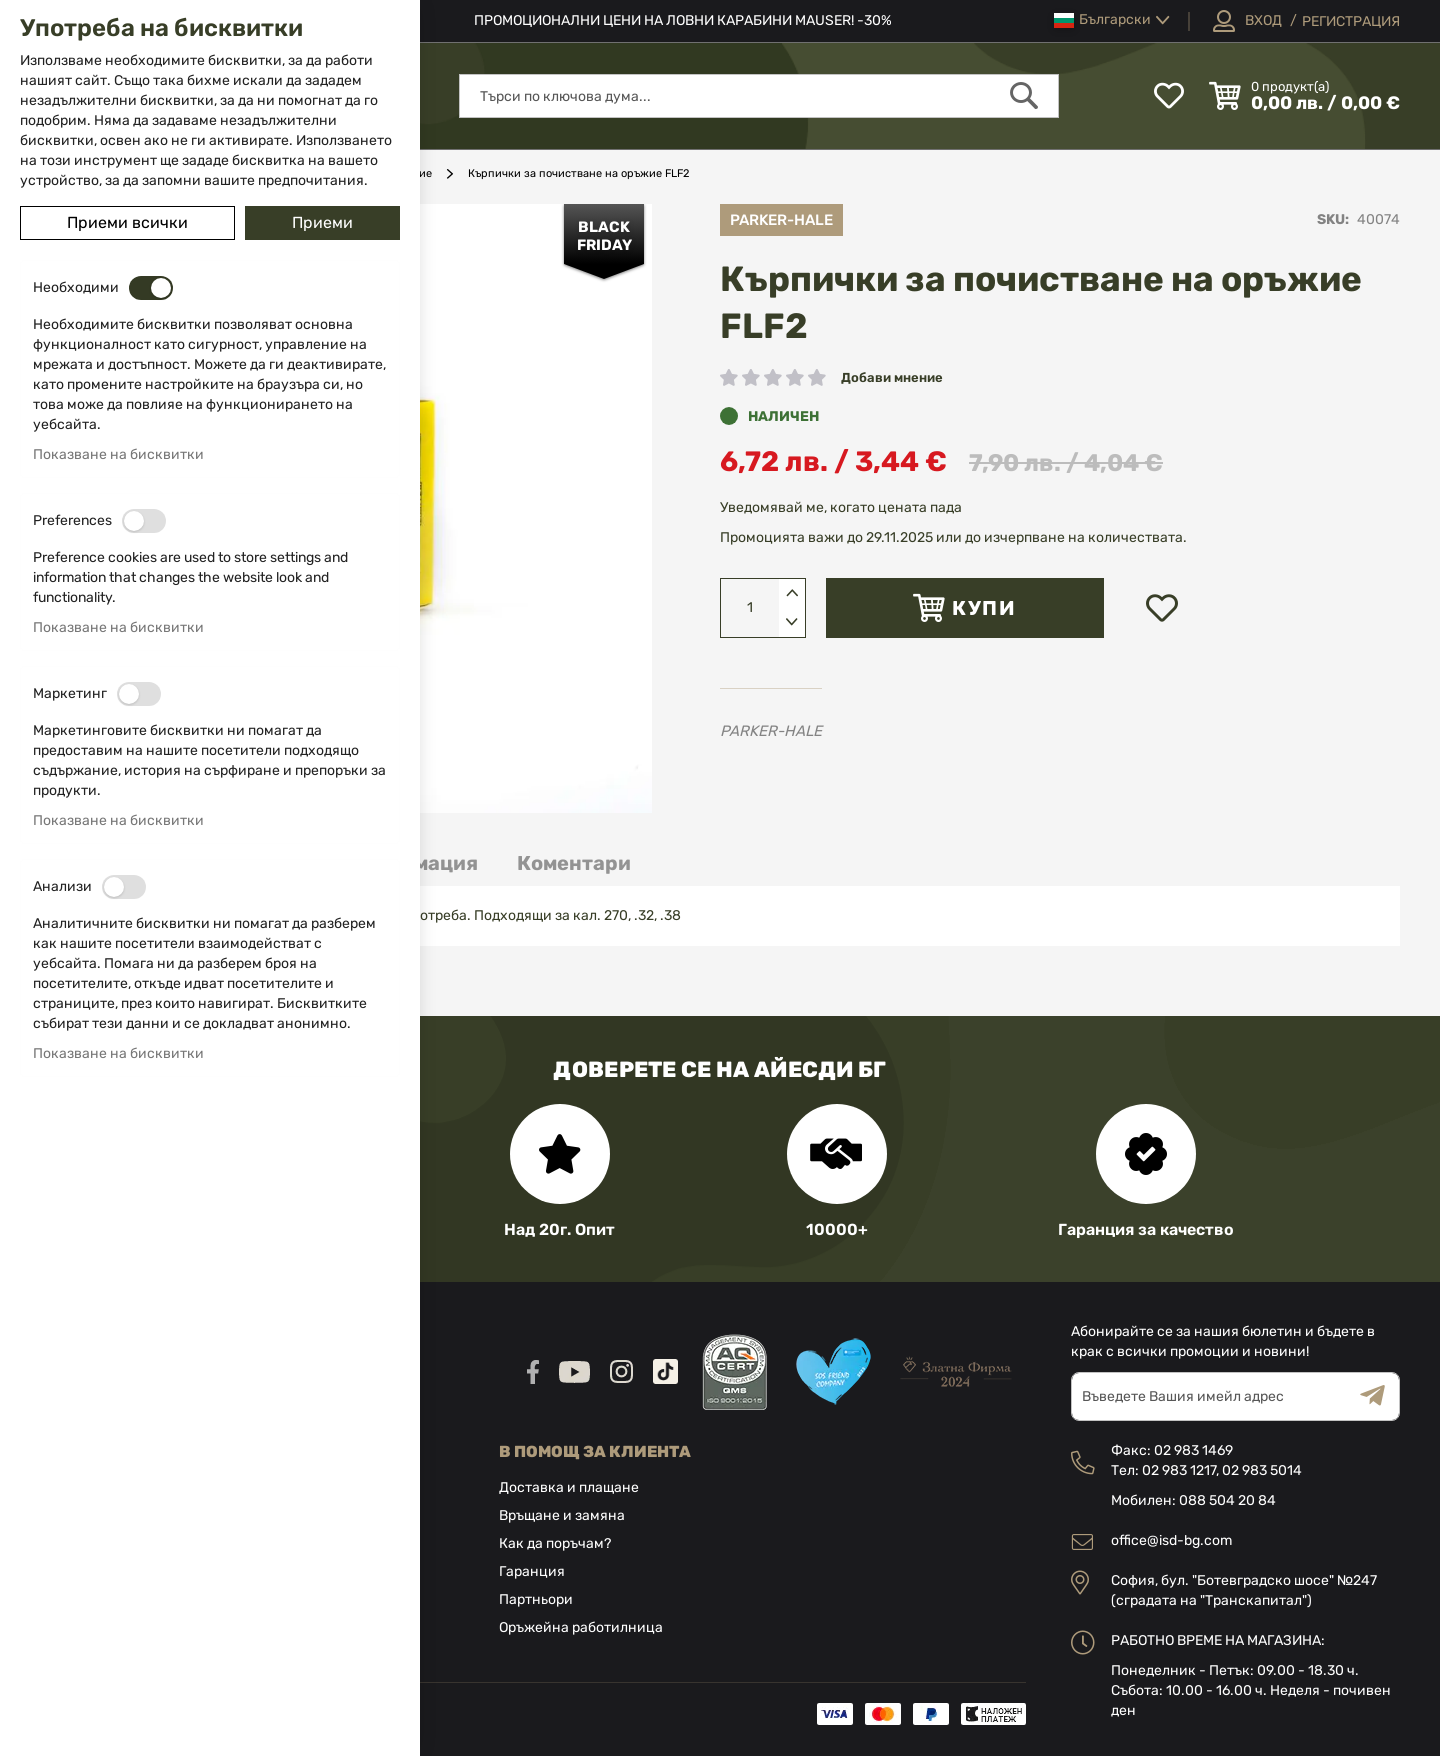  What do you see at coordinates (1227, 1500) in the screenshot?
I see `088 504 20 84` at bounding box center [1227, 1500].